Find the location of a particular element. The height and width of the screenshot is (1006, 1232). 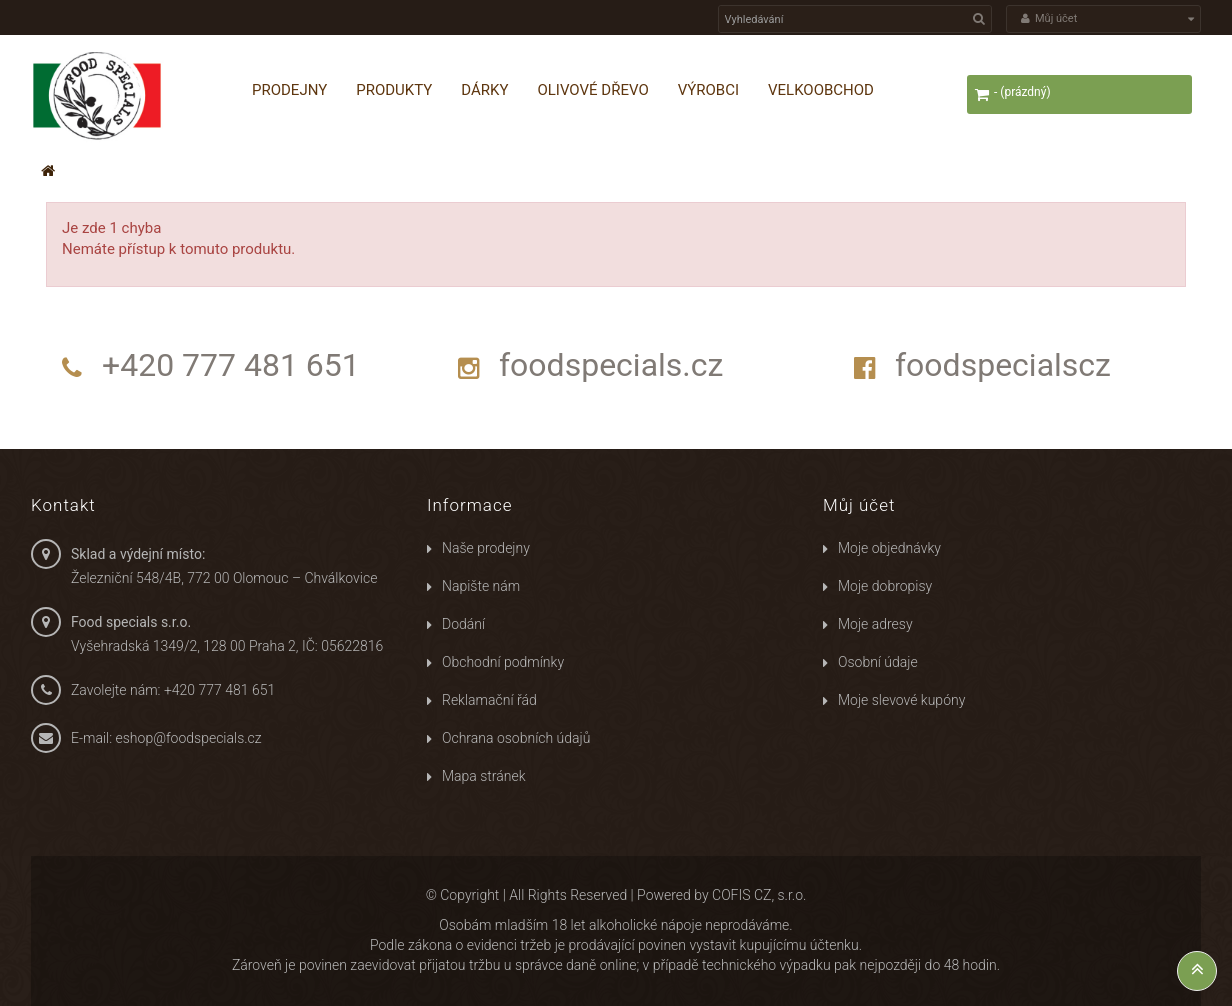

Výrobci is located at coordinates (708, 90).